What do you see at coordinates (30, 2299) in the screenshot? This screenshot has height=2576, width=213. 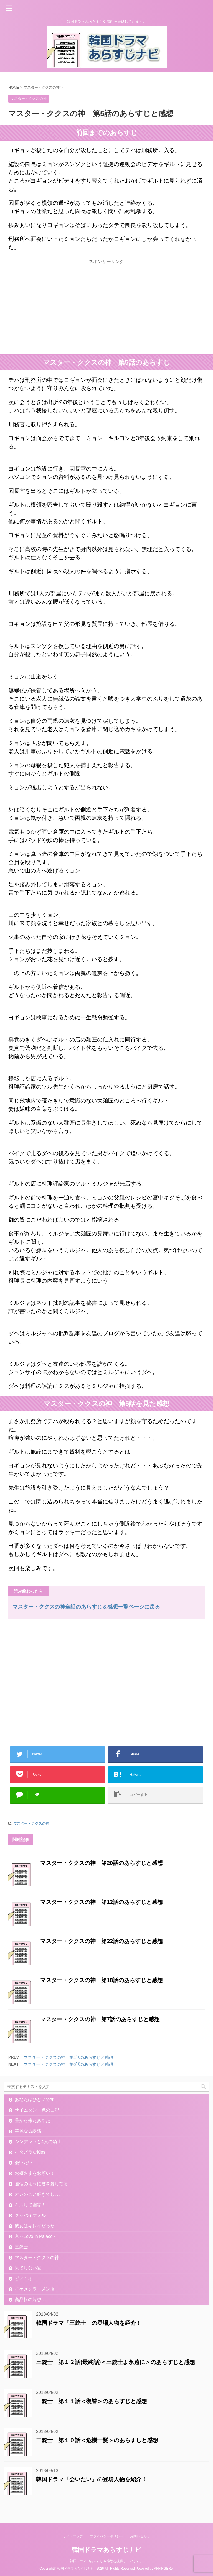 I see `高品格の片想い` at bounding box center [30, 2299].